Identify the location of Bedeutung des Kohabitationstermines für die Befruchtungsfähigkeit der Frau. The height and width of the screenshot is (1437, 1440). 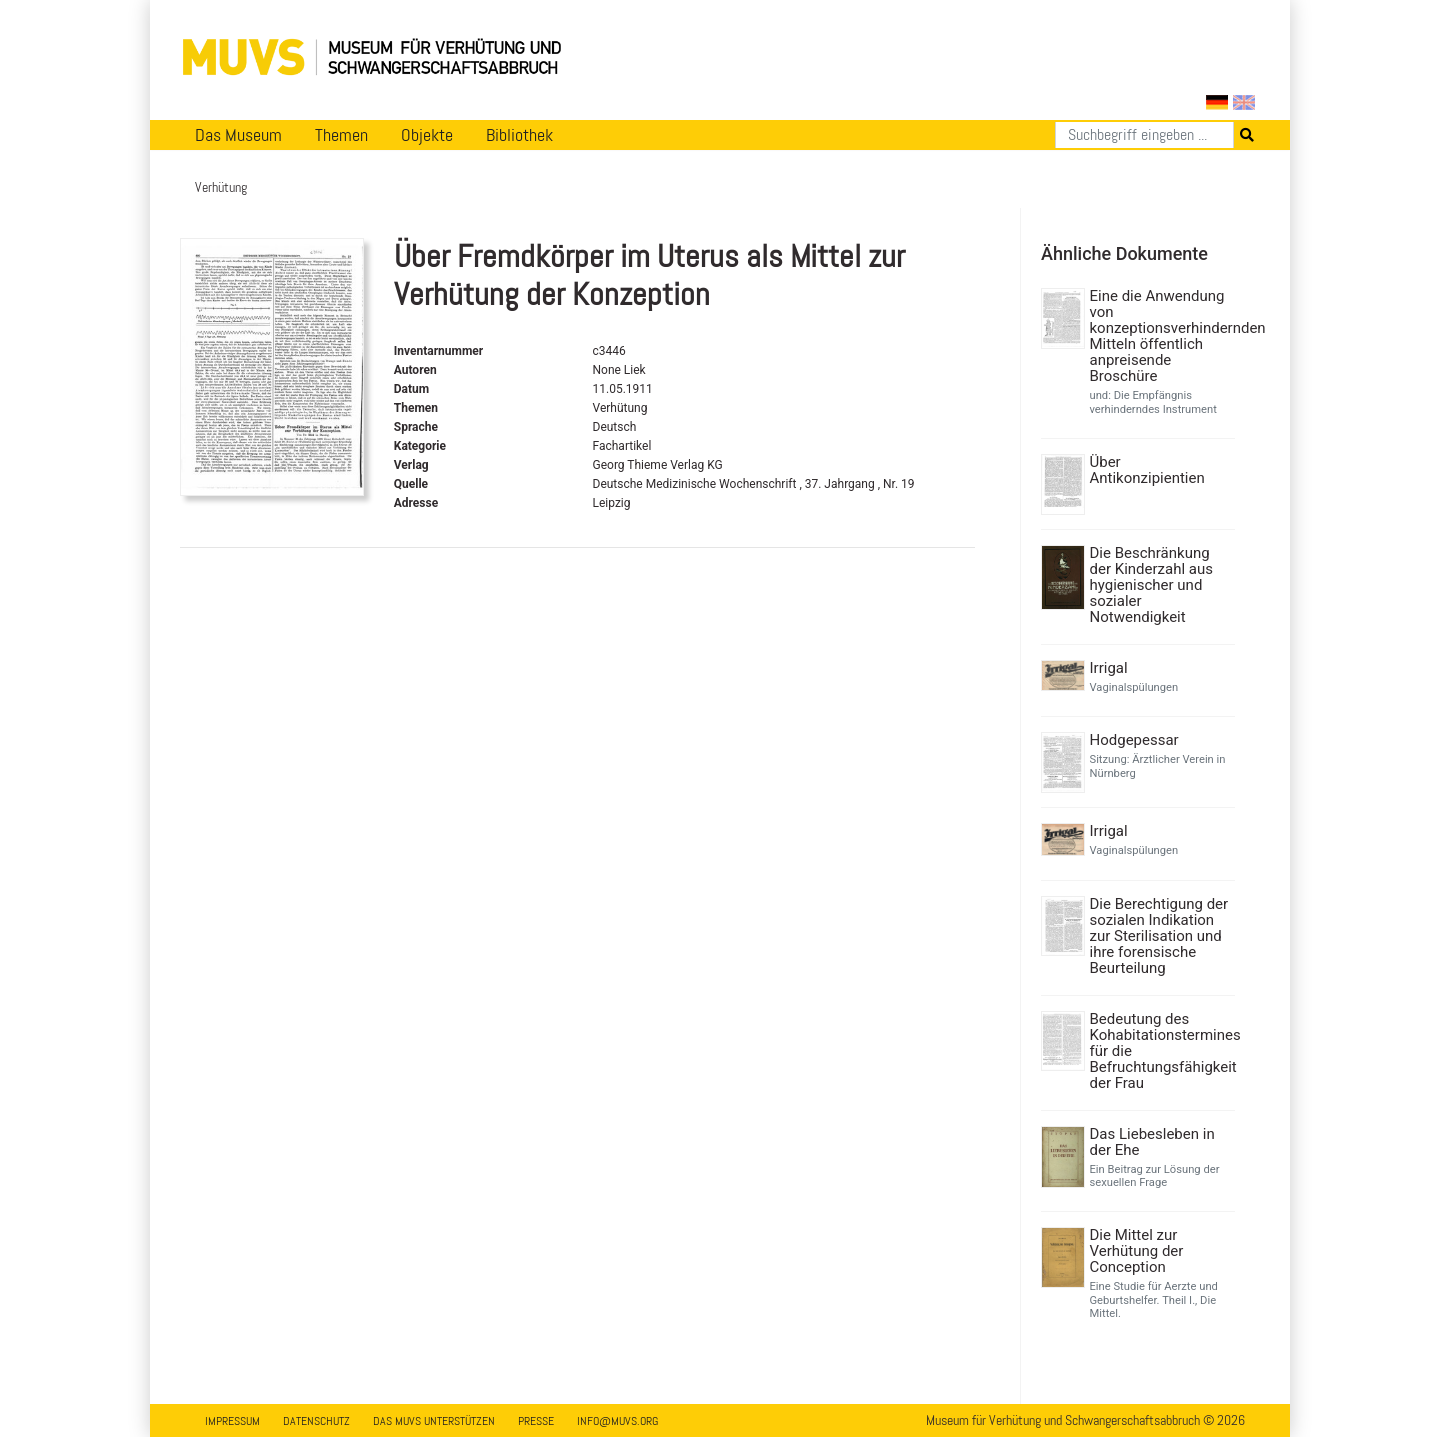
(1160, 1051).